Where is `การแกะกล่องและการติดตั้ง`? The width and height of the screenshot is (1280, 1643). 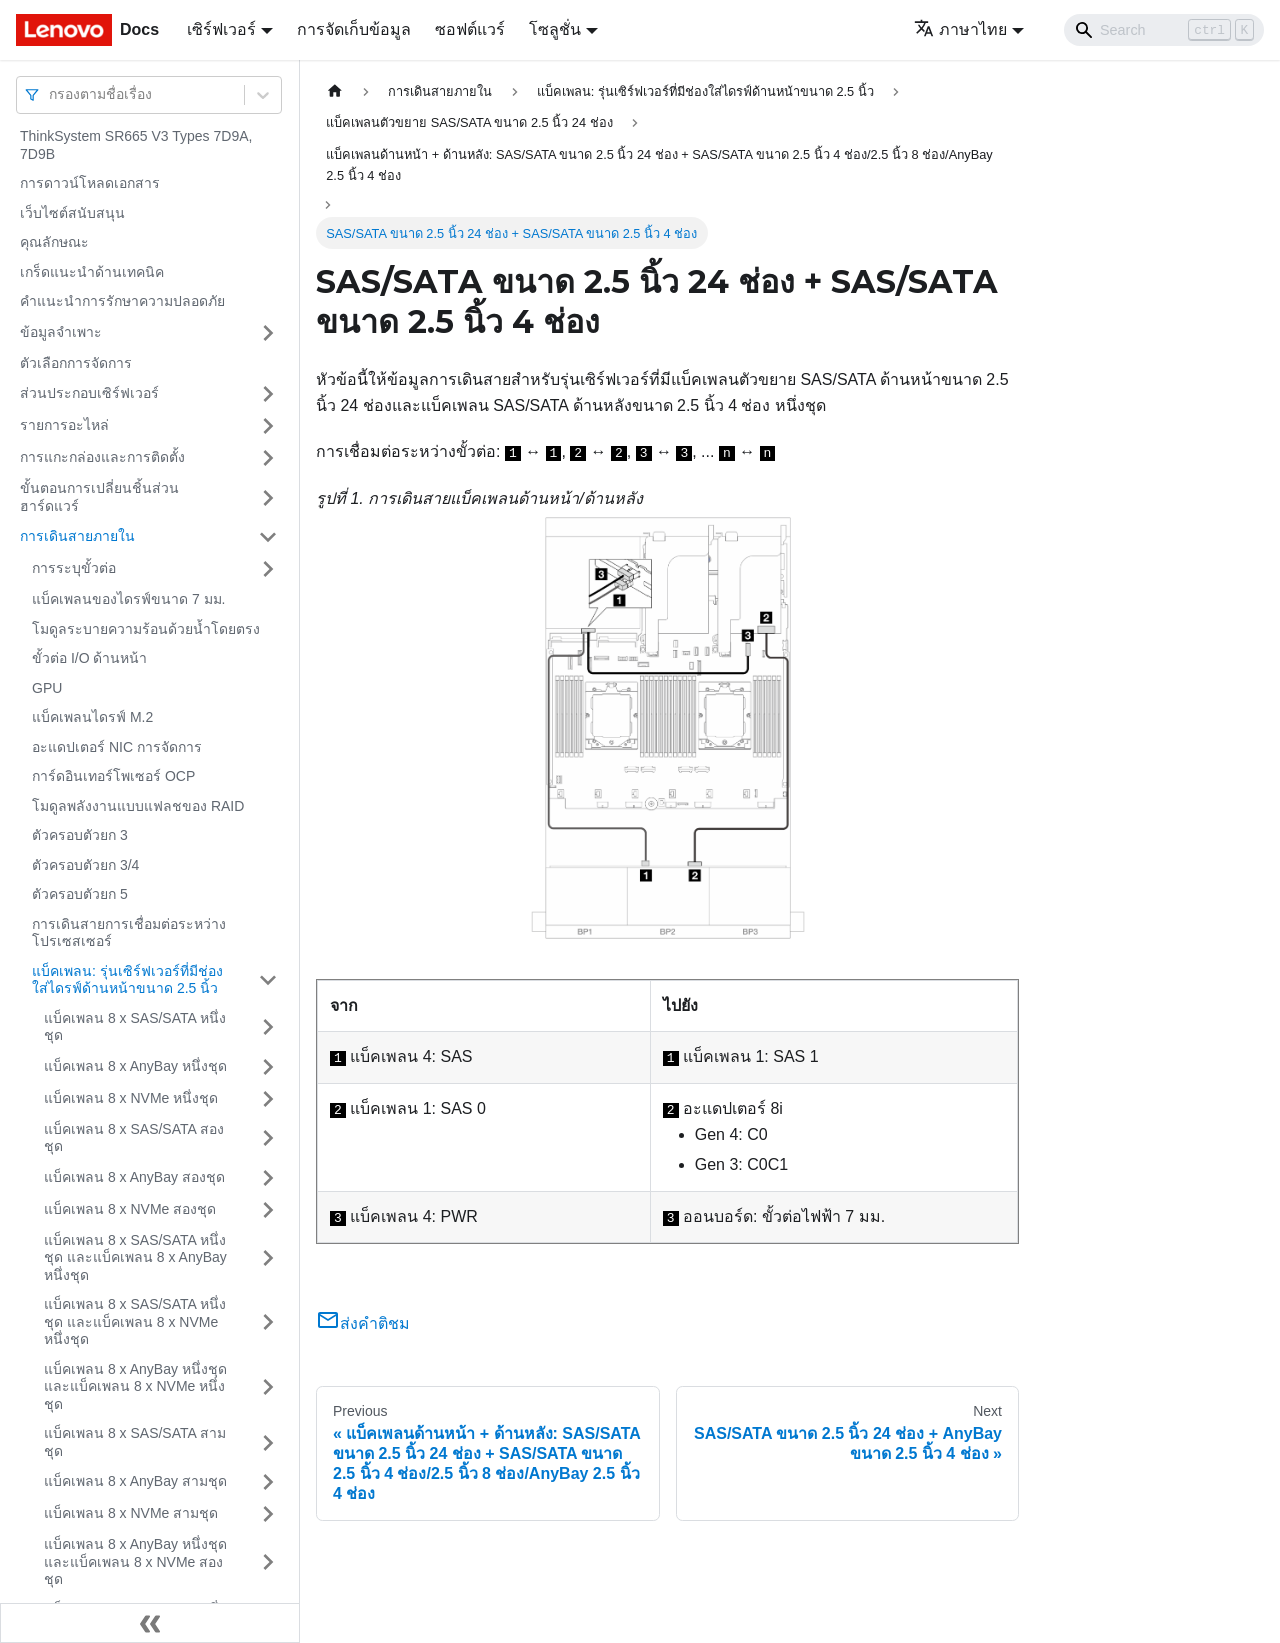
การแกะกล่องและการติดตั้ง is located at coordinates (102, 457).